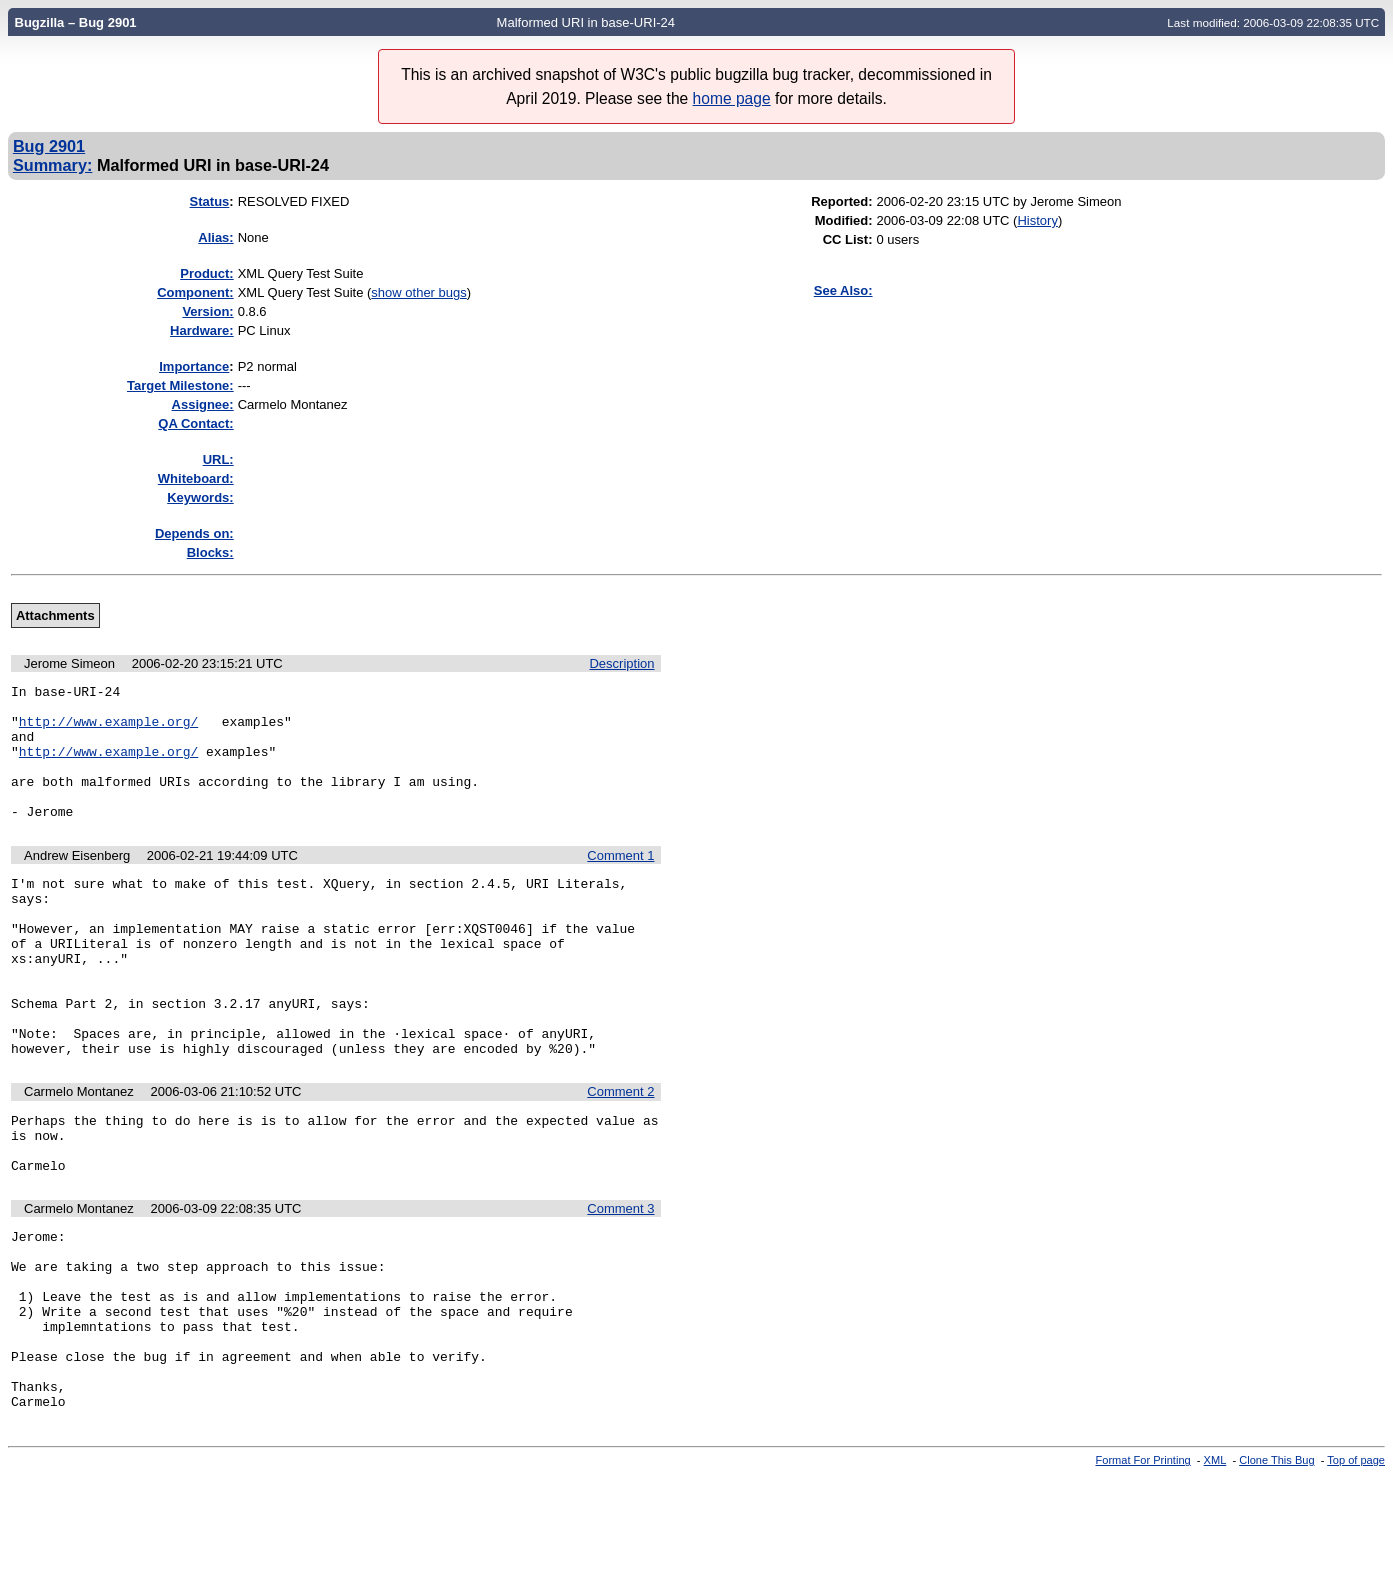 The height and width of the screenshot is (1588, 1393). Describe the element at coordinates (196, 478) in the screenshot. I see `Whiteboard:` at that location.